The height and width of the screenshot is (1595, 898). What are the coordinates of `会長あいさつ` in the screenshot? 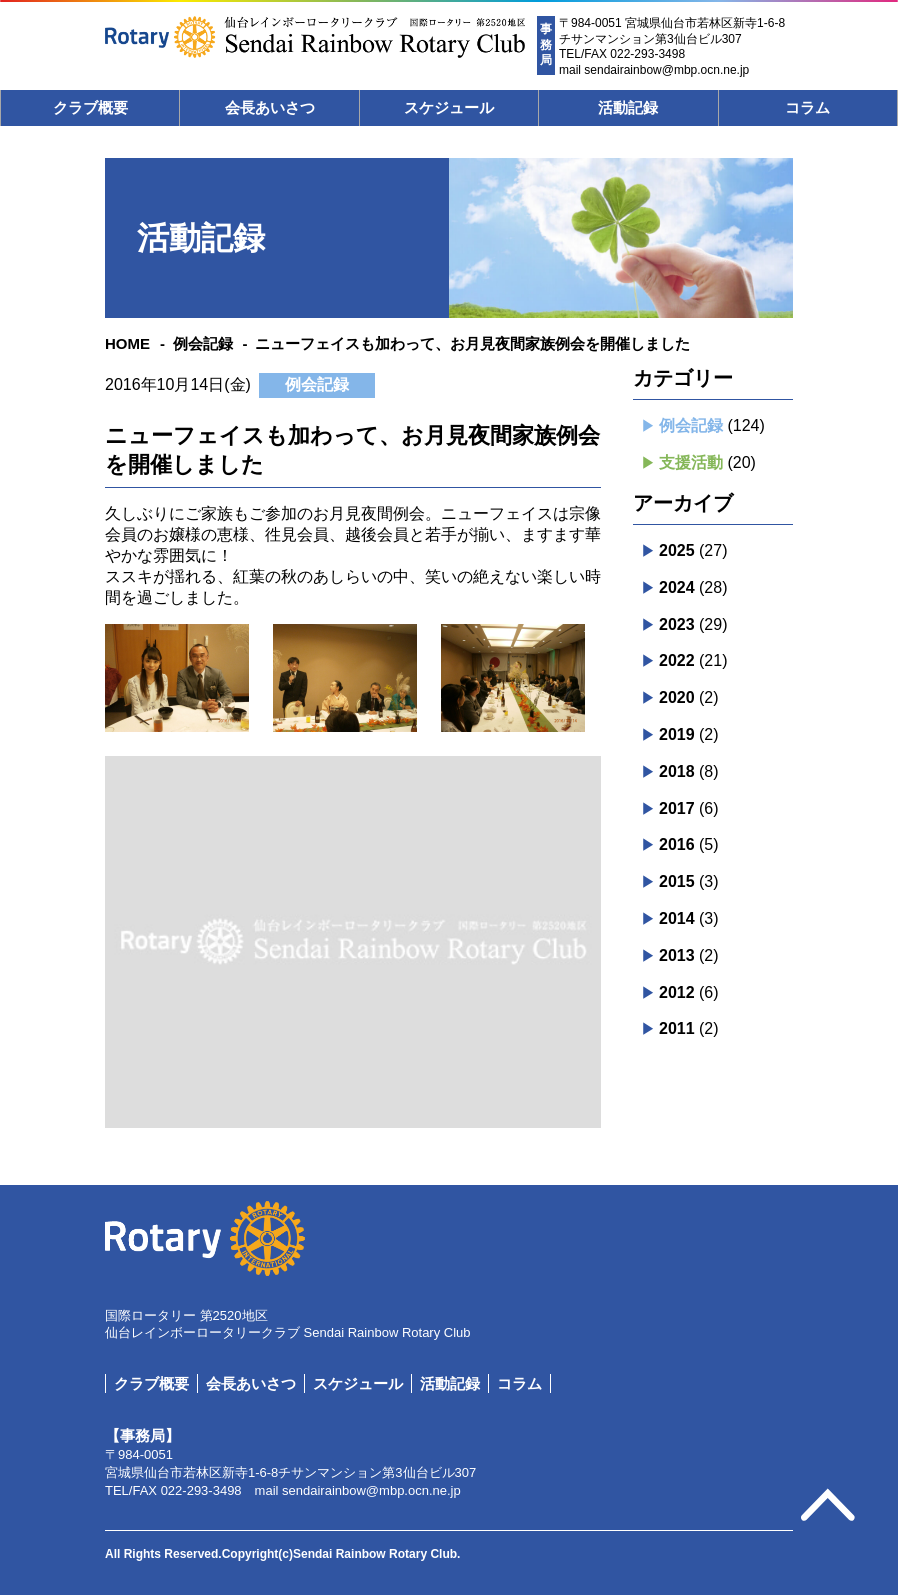 It's located at (270, 107).